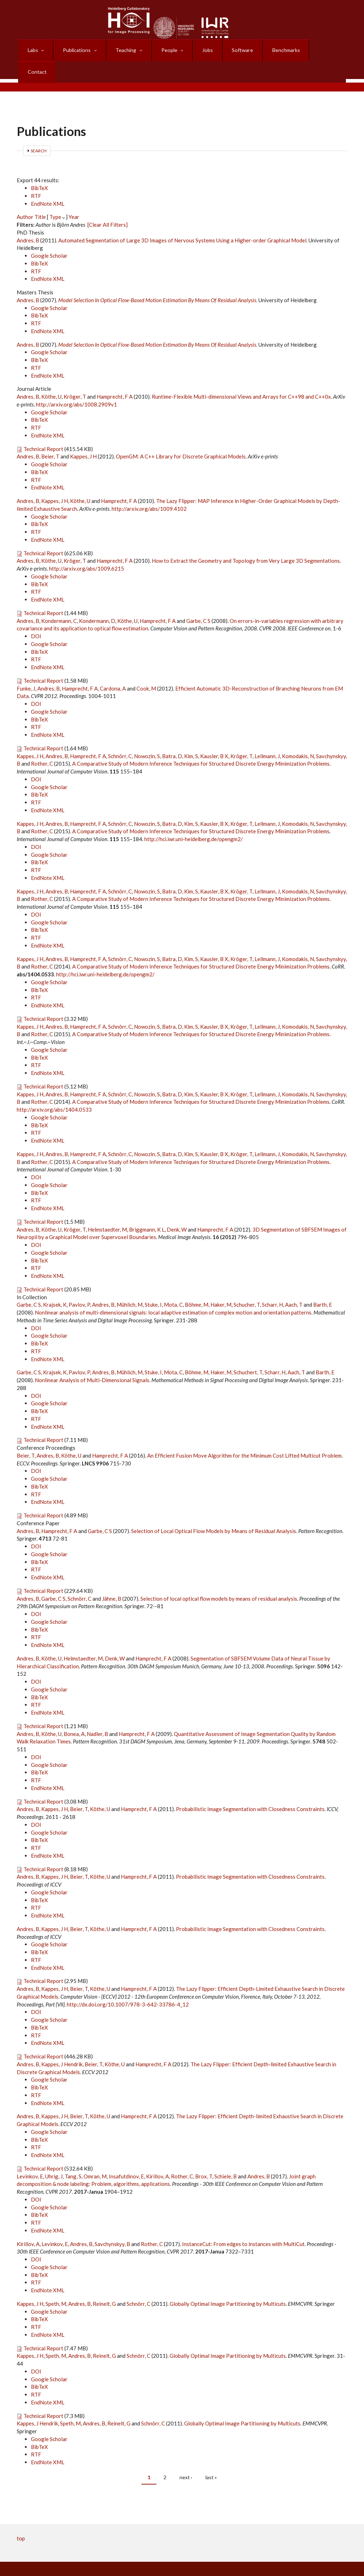 This screenshot has width=364, height=2576. Describe the element at coordinates (39, 166) in the screenshot. I see `BibTeX` at that location.